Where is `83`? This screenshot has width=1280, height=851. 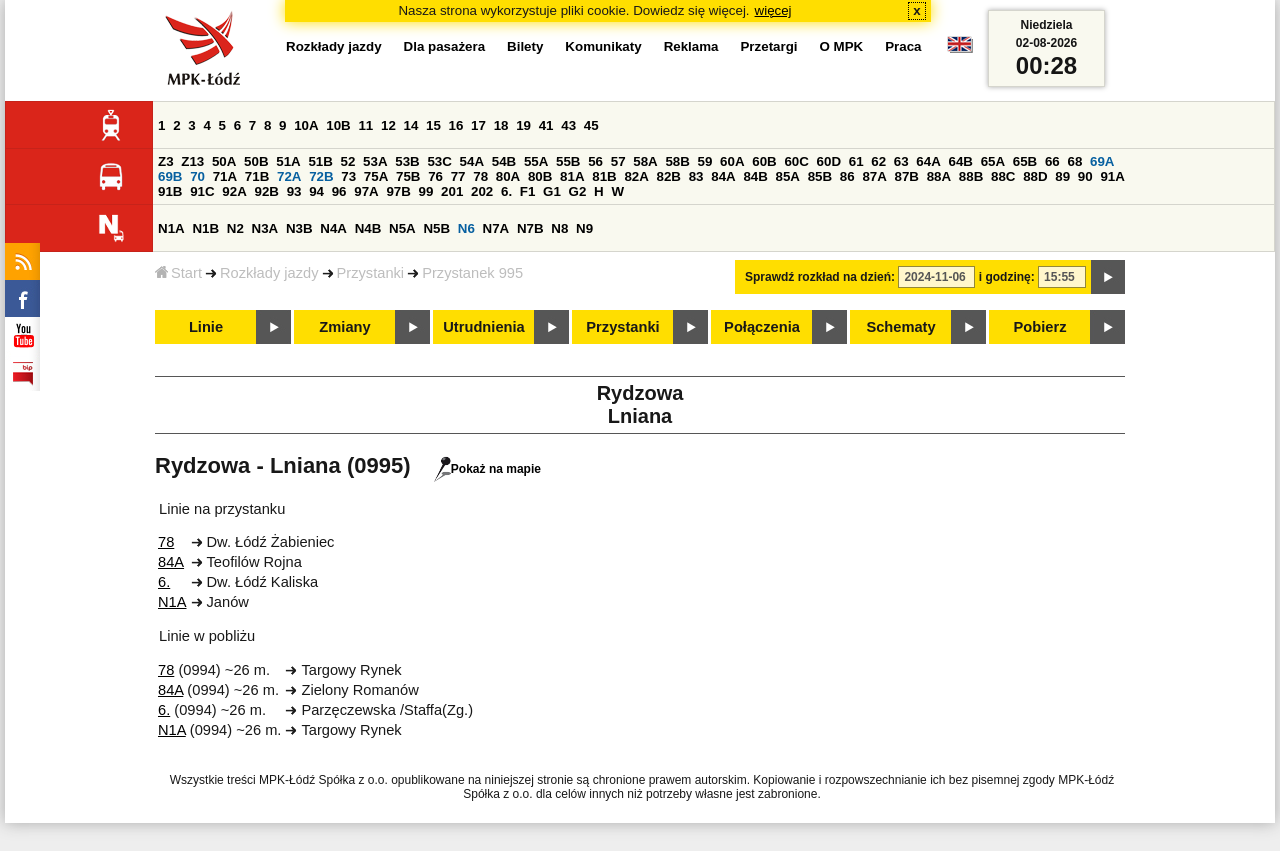
83 is located at coordinates (696, 176).